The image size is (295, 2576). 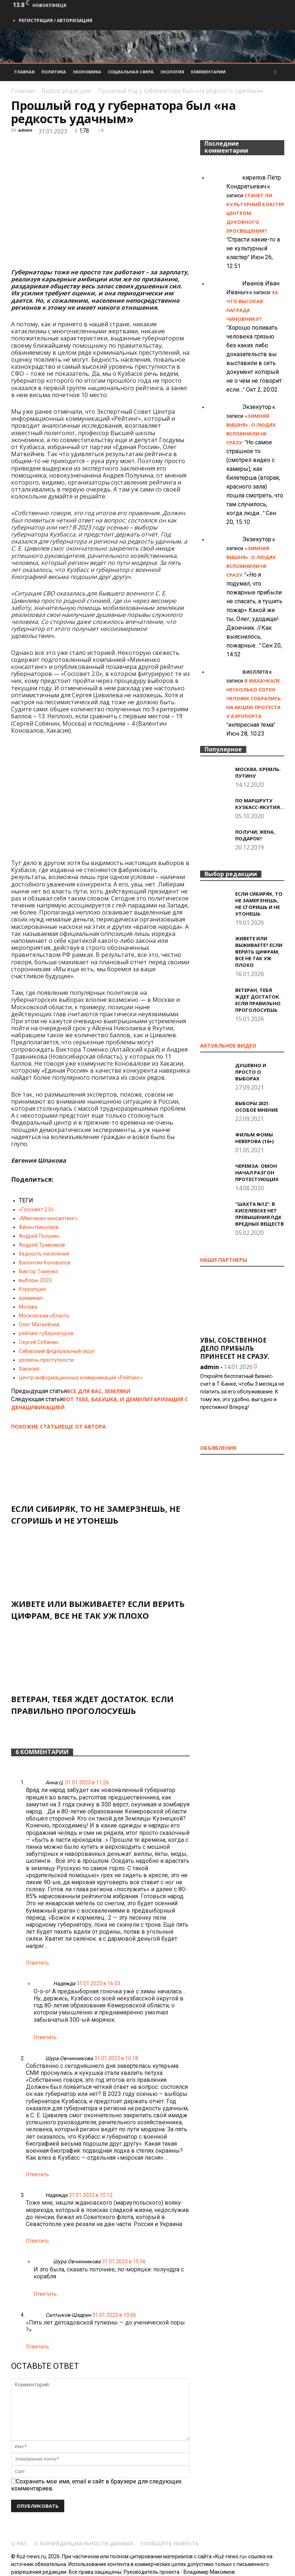 What do you see at coordinates (37, 2174) in the screenshot?
I see `Ответить [Комментарий к записи Шура Овчинникова]` at bounding box center [37, 2174].